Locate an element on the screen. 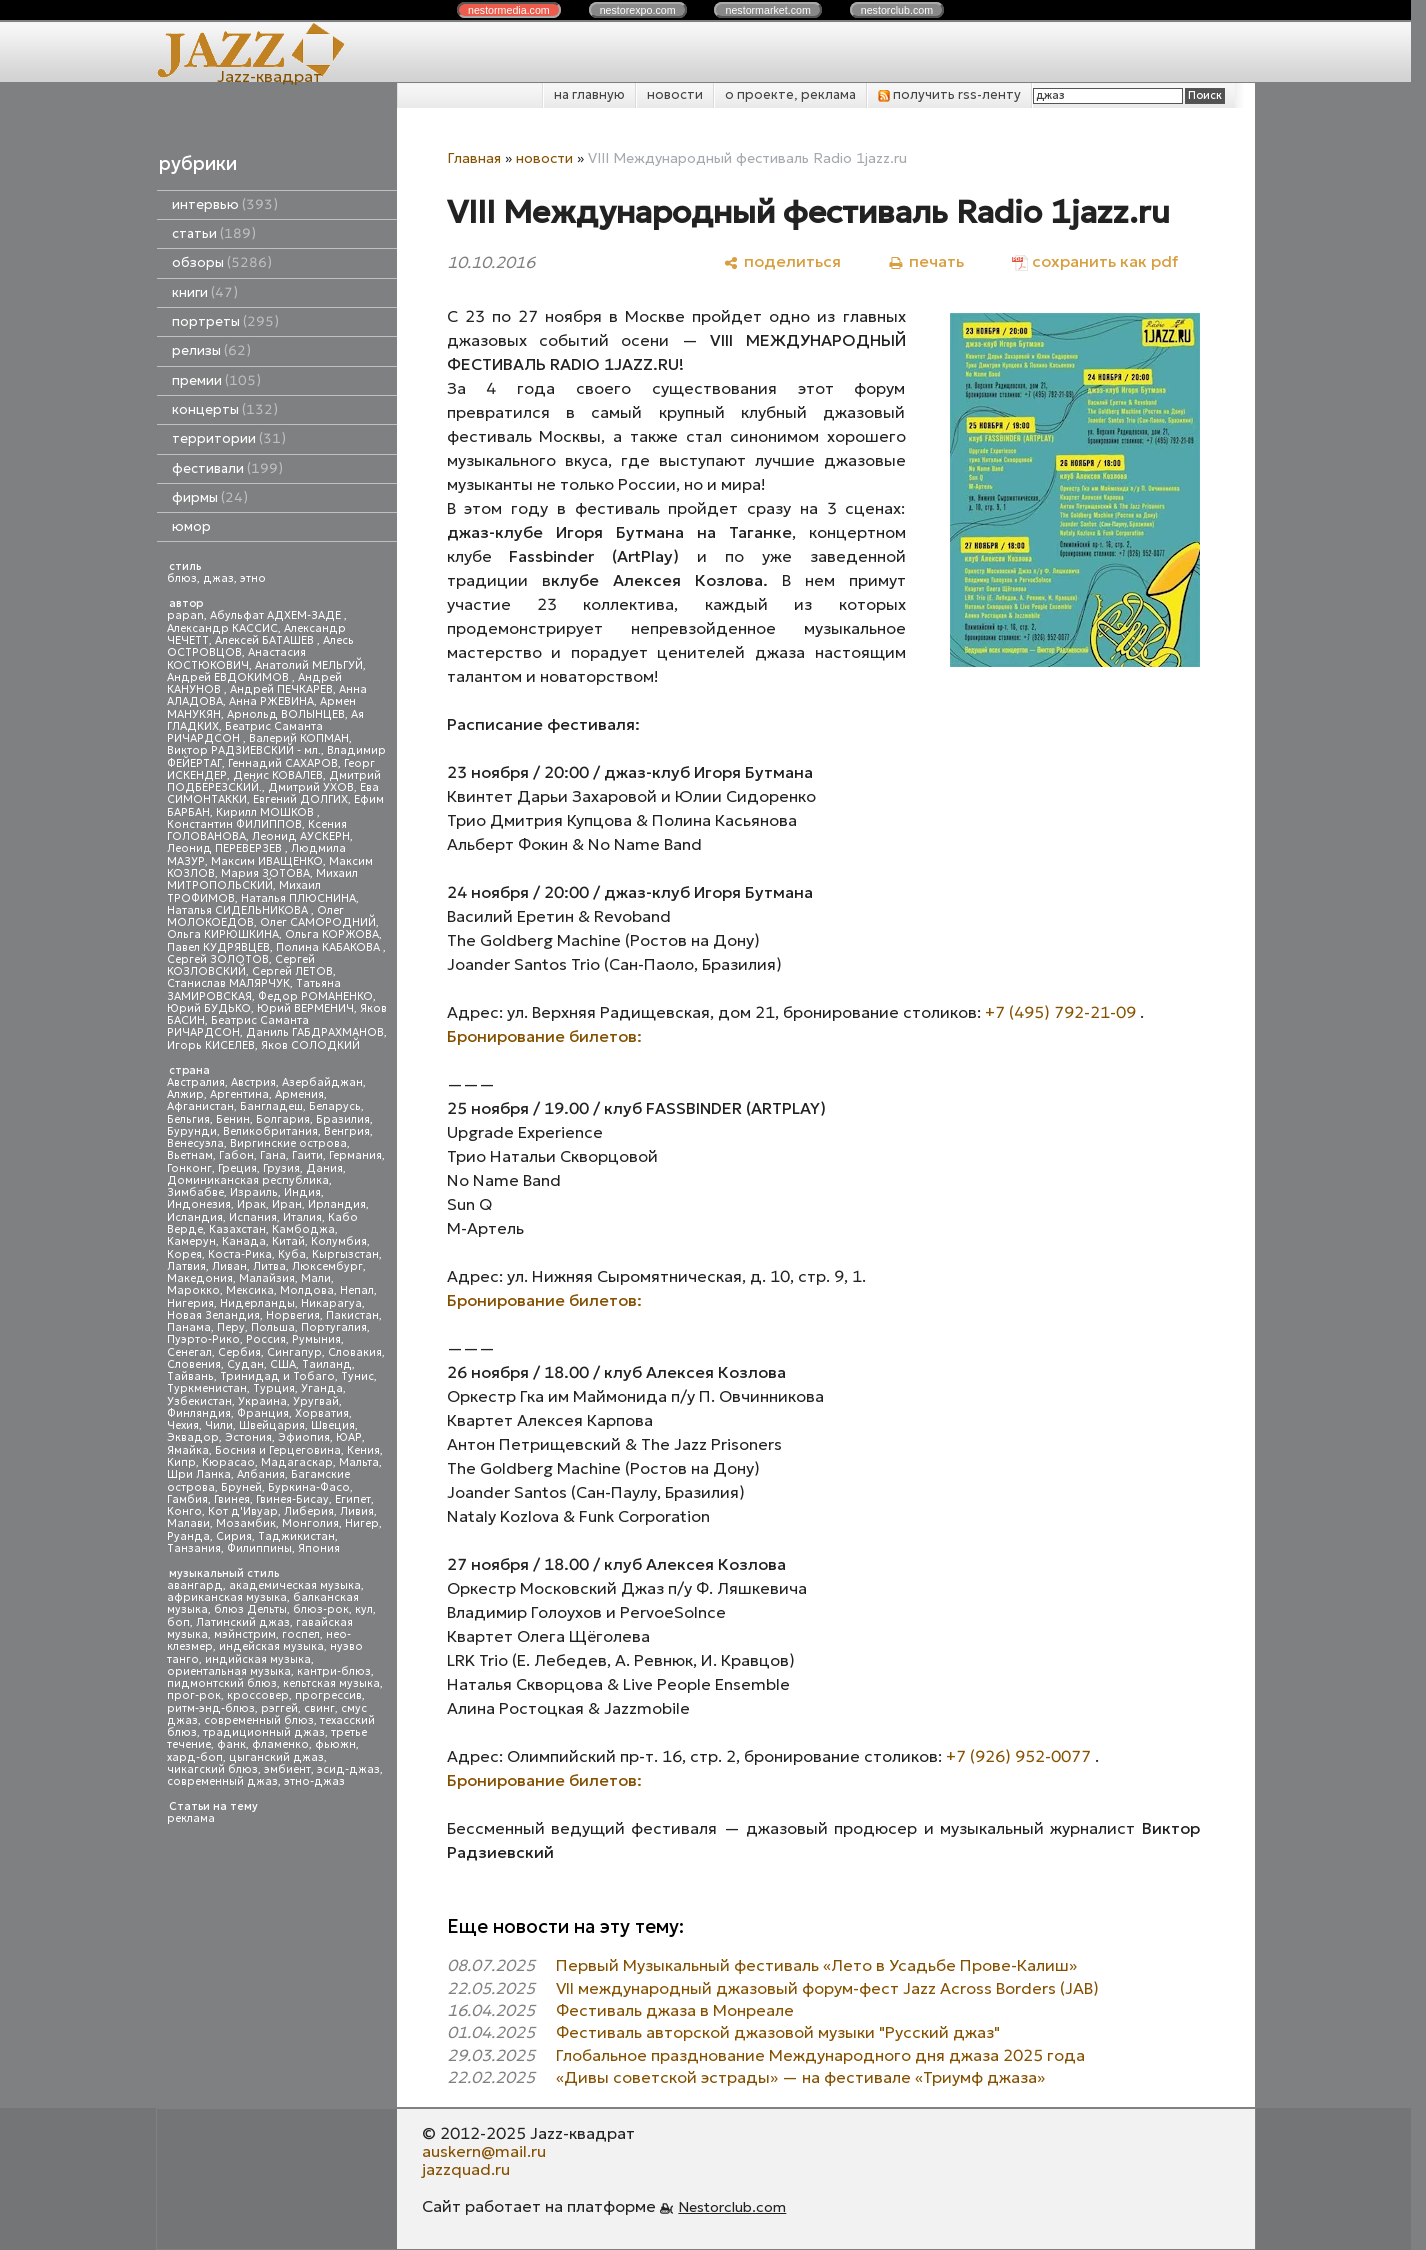 The image size is (1426, 2250). Таджикистан is located at coordinates (296, 1536).